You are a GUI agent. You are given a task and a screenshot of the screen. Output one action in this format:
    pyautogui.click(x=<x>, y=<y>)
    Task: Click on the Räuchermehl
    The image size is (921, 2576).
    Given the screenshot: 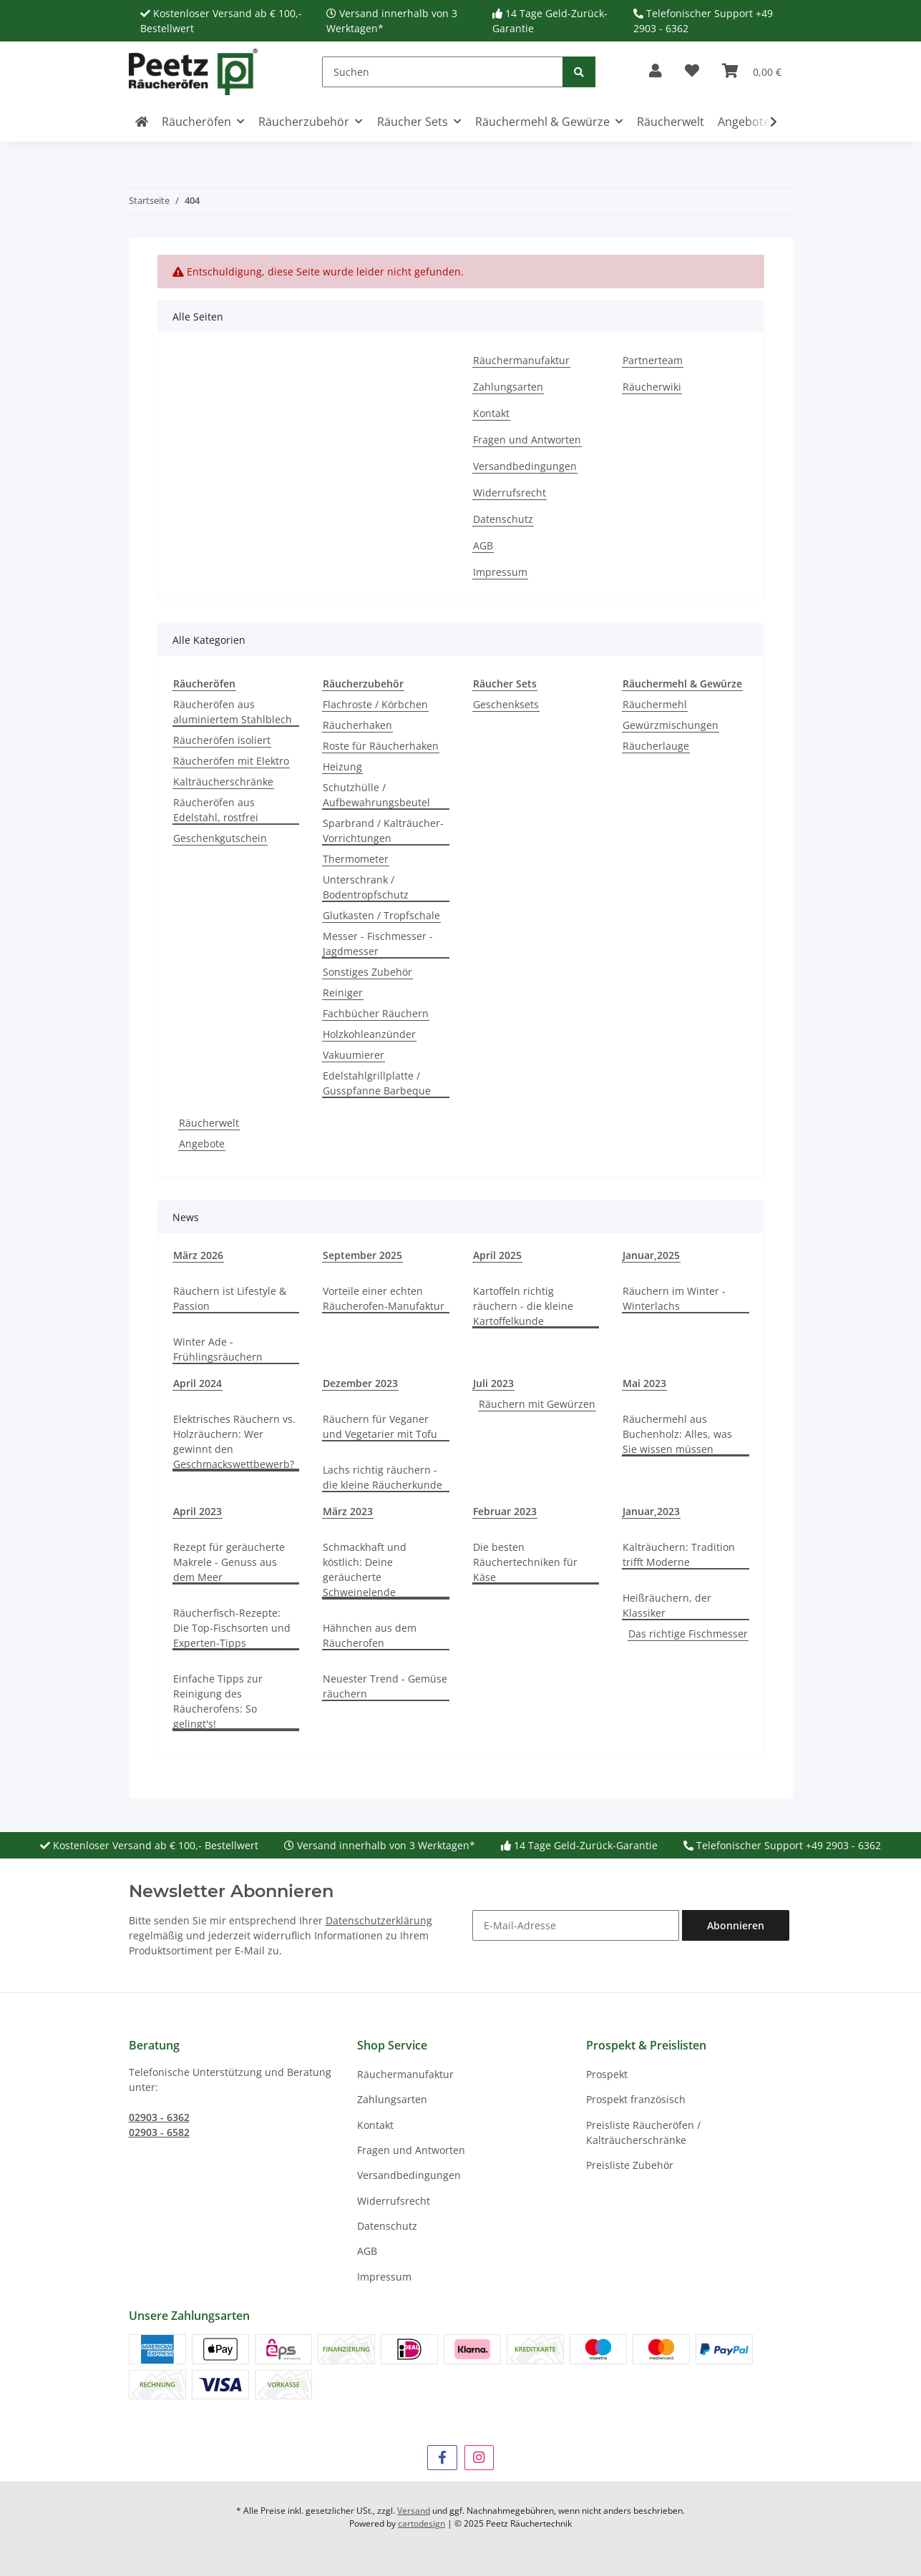 What is the action you would take?
    pyautogui.click(x=655, y=704)
    